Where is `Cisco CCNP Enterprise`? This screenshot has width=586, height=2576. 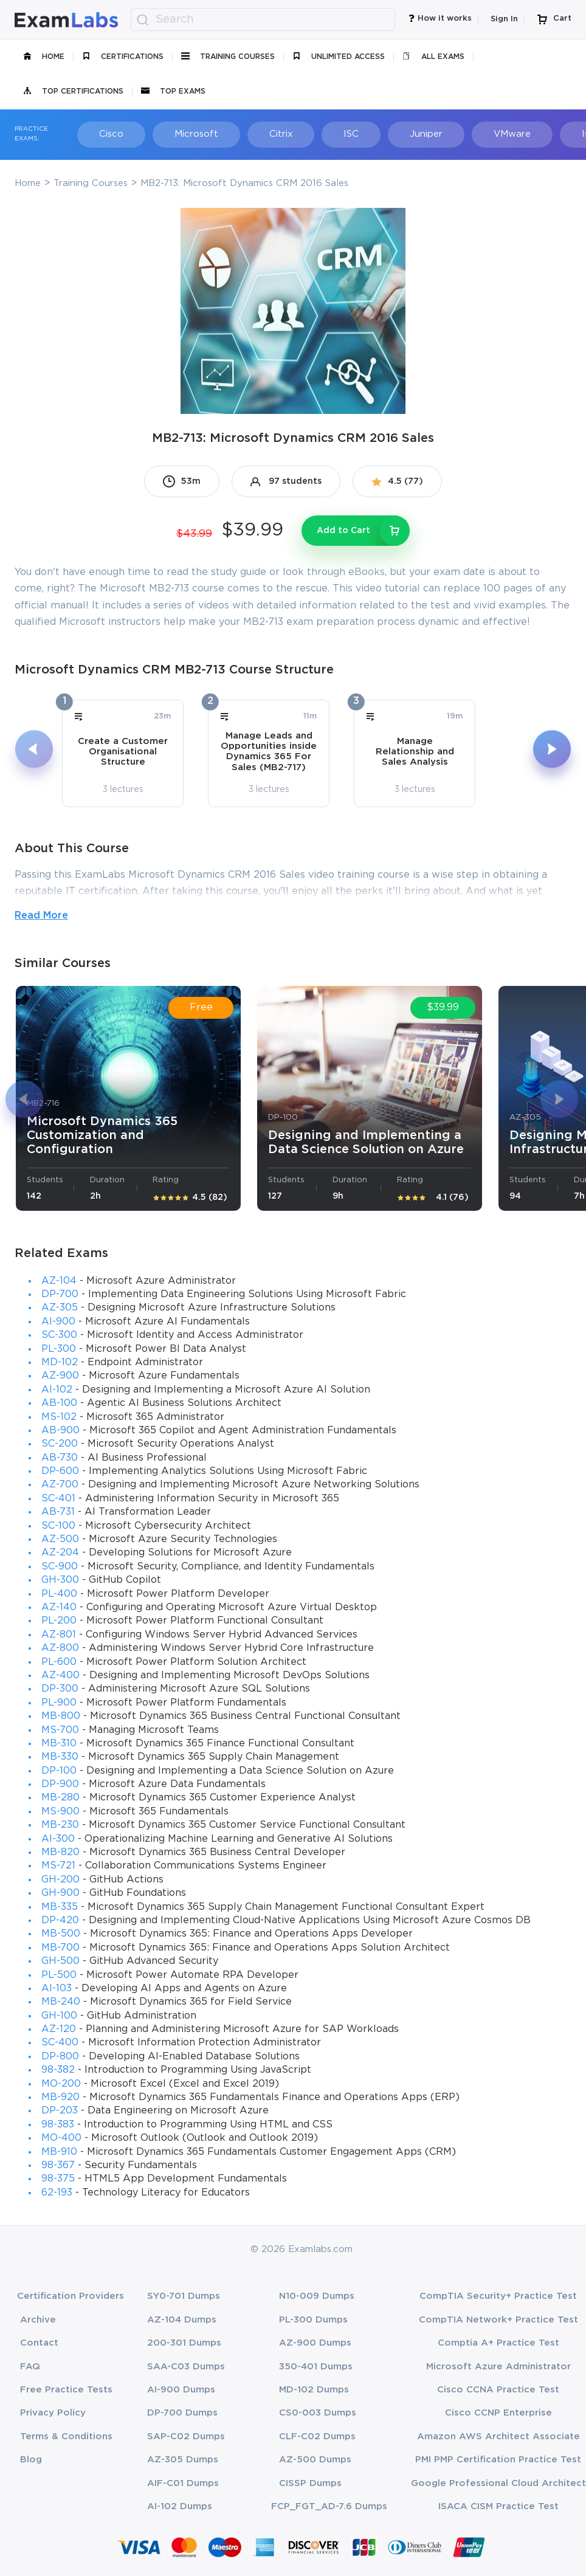 Cisco CCNP Enterprise is located at coordinates (498, 2413).